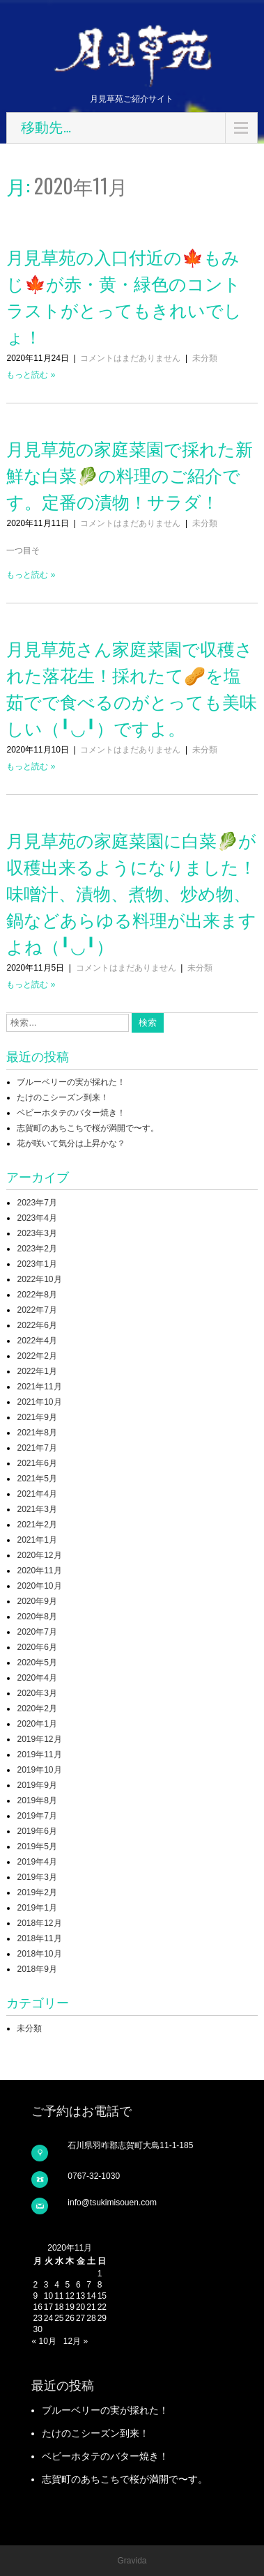  Describe the element at coordinates (36, 1785) in the screenshot. I see `2019年9月` at that location.